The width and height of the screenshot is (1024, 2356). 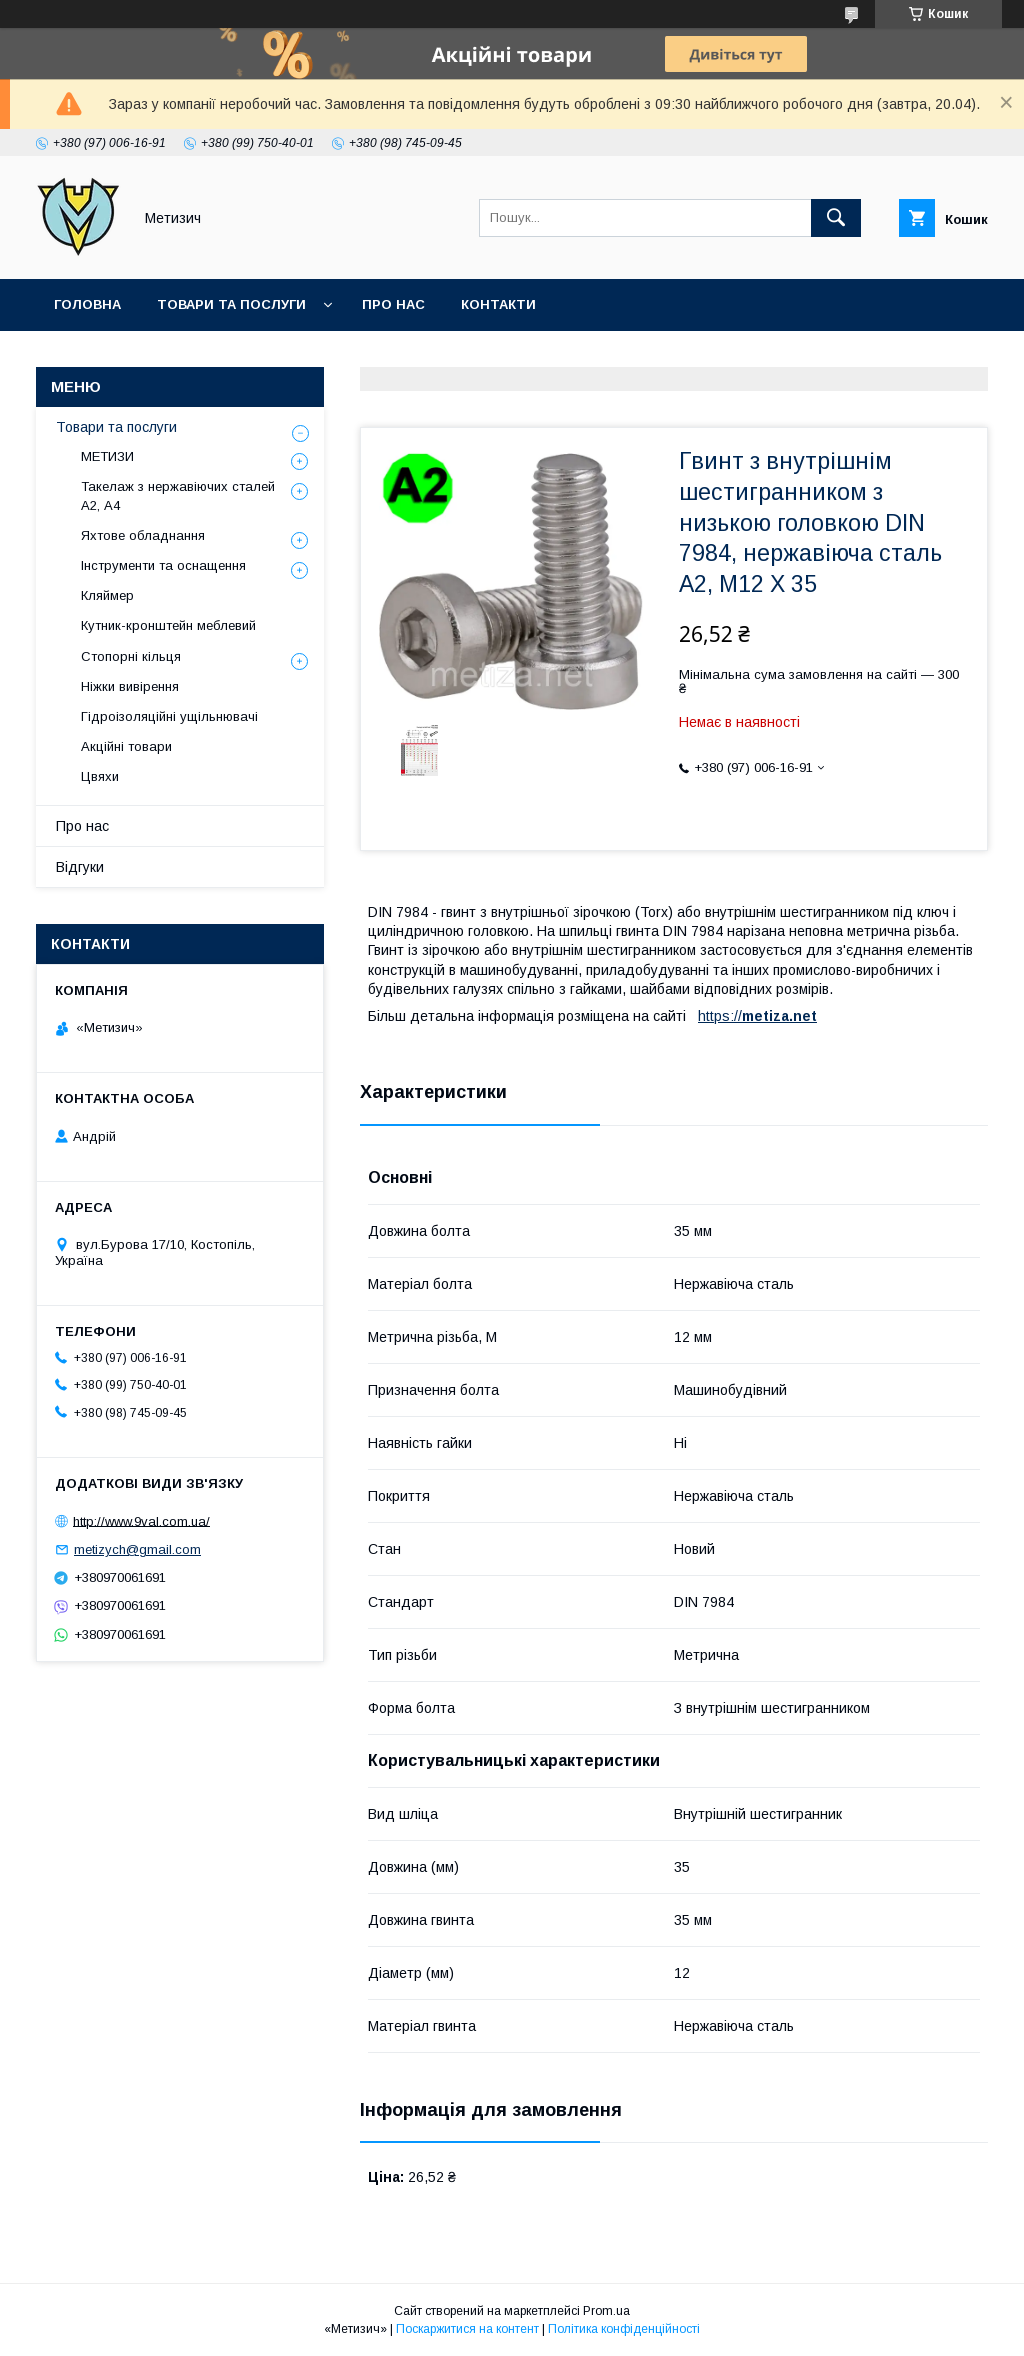 What do you see at coordinates (168, 625) in the screenshot?
I see `Кутник-кронштейн меблевий` at bounding box center [168, 625].